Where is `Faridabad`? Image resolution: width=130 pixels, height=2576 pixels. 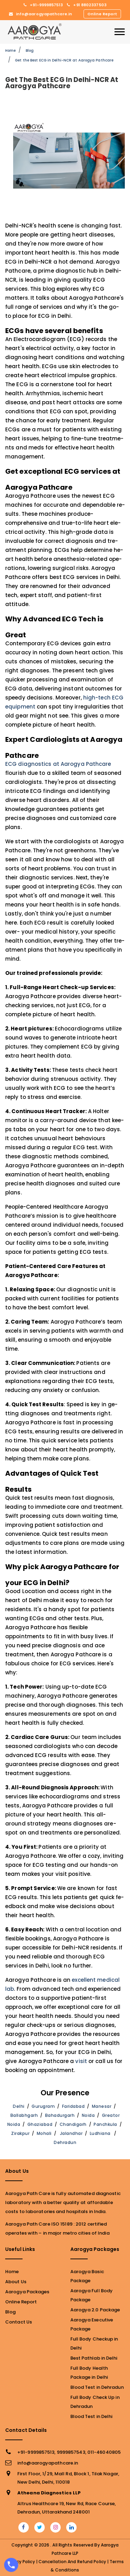 Faridabad is located at coordinates (73, 2106).